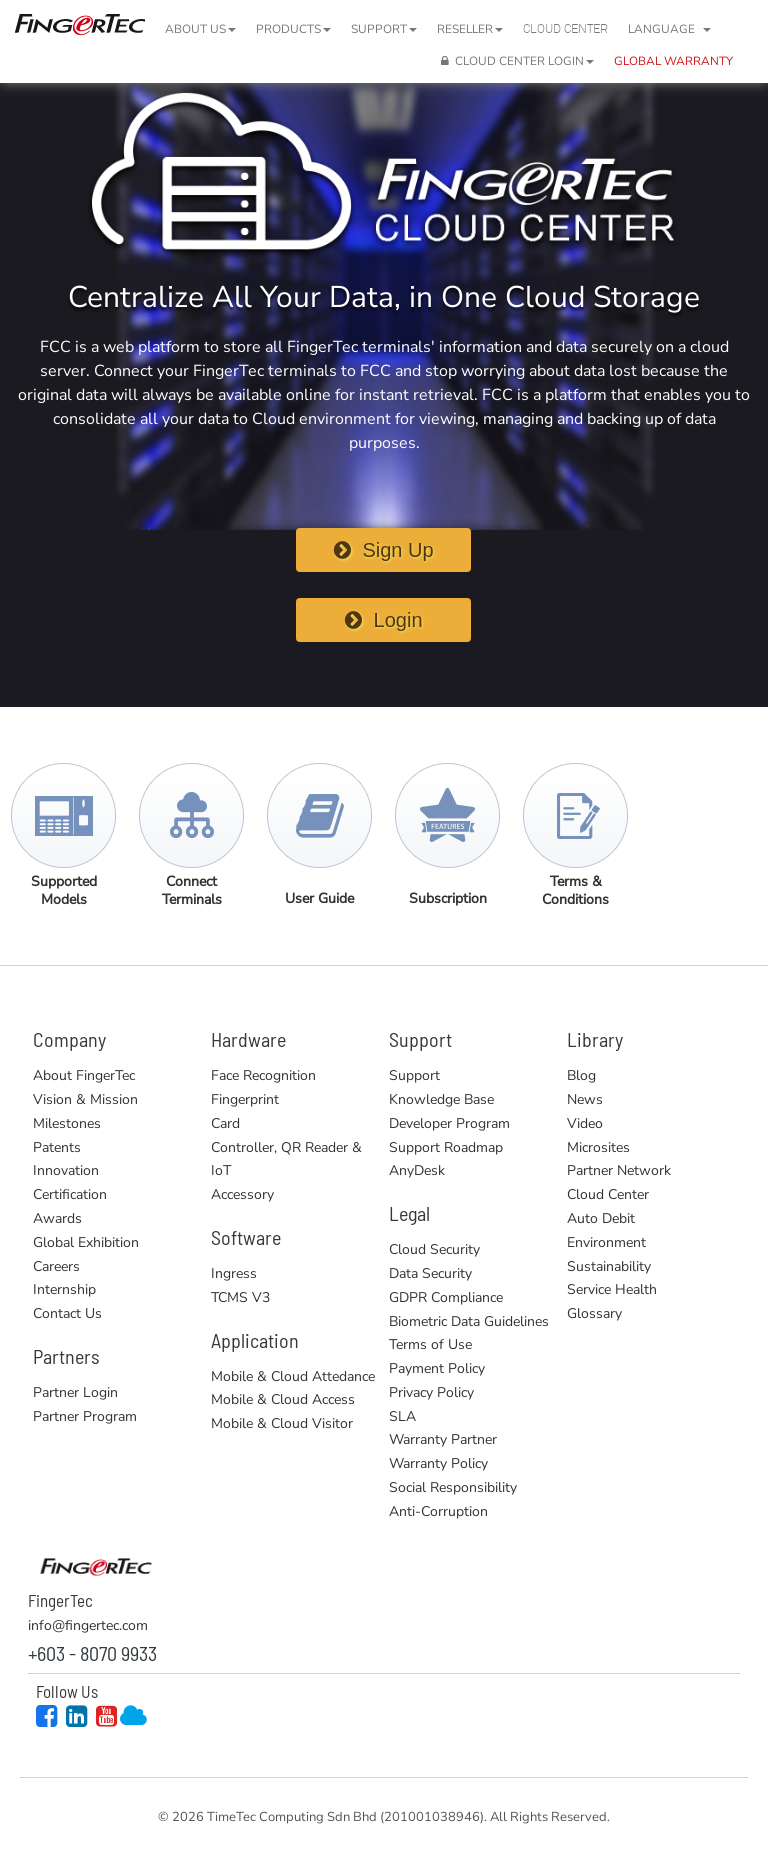 This screenshot has height=1868, width=768. I want to click on Warranty Policy, so click(438, 1463).